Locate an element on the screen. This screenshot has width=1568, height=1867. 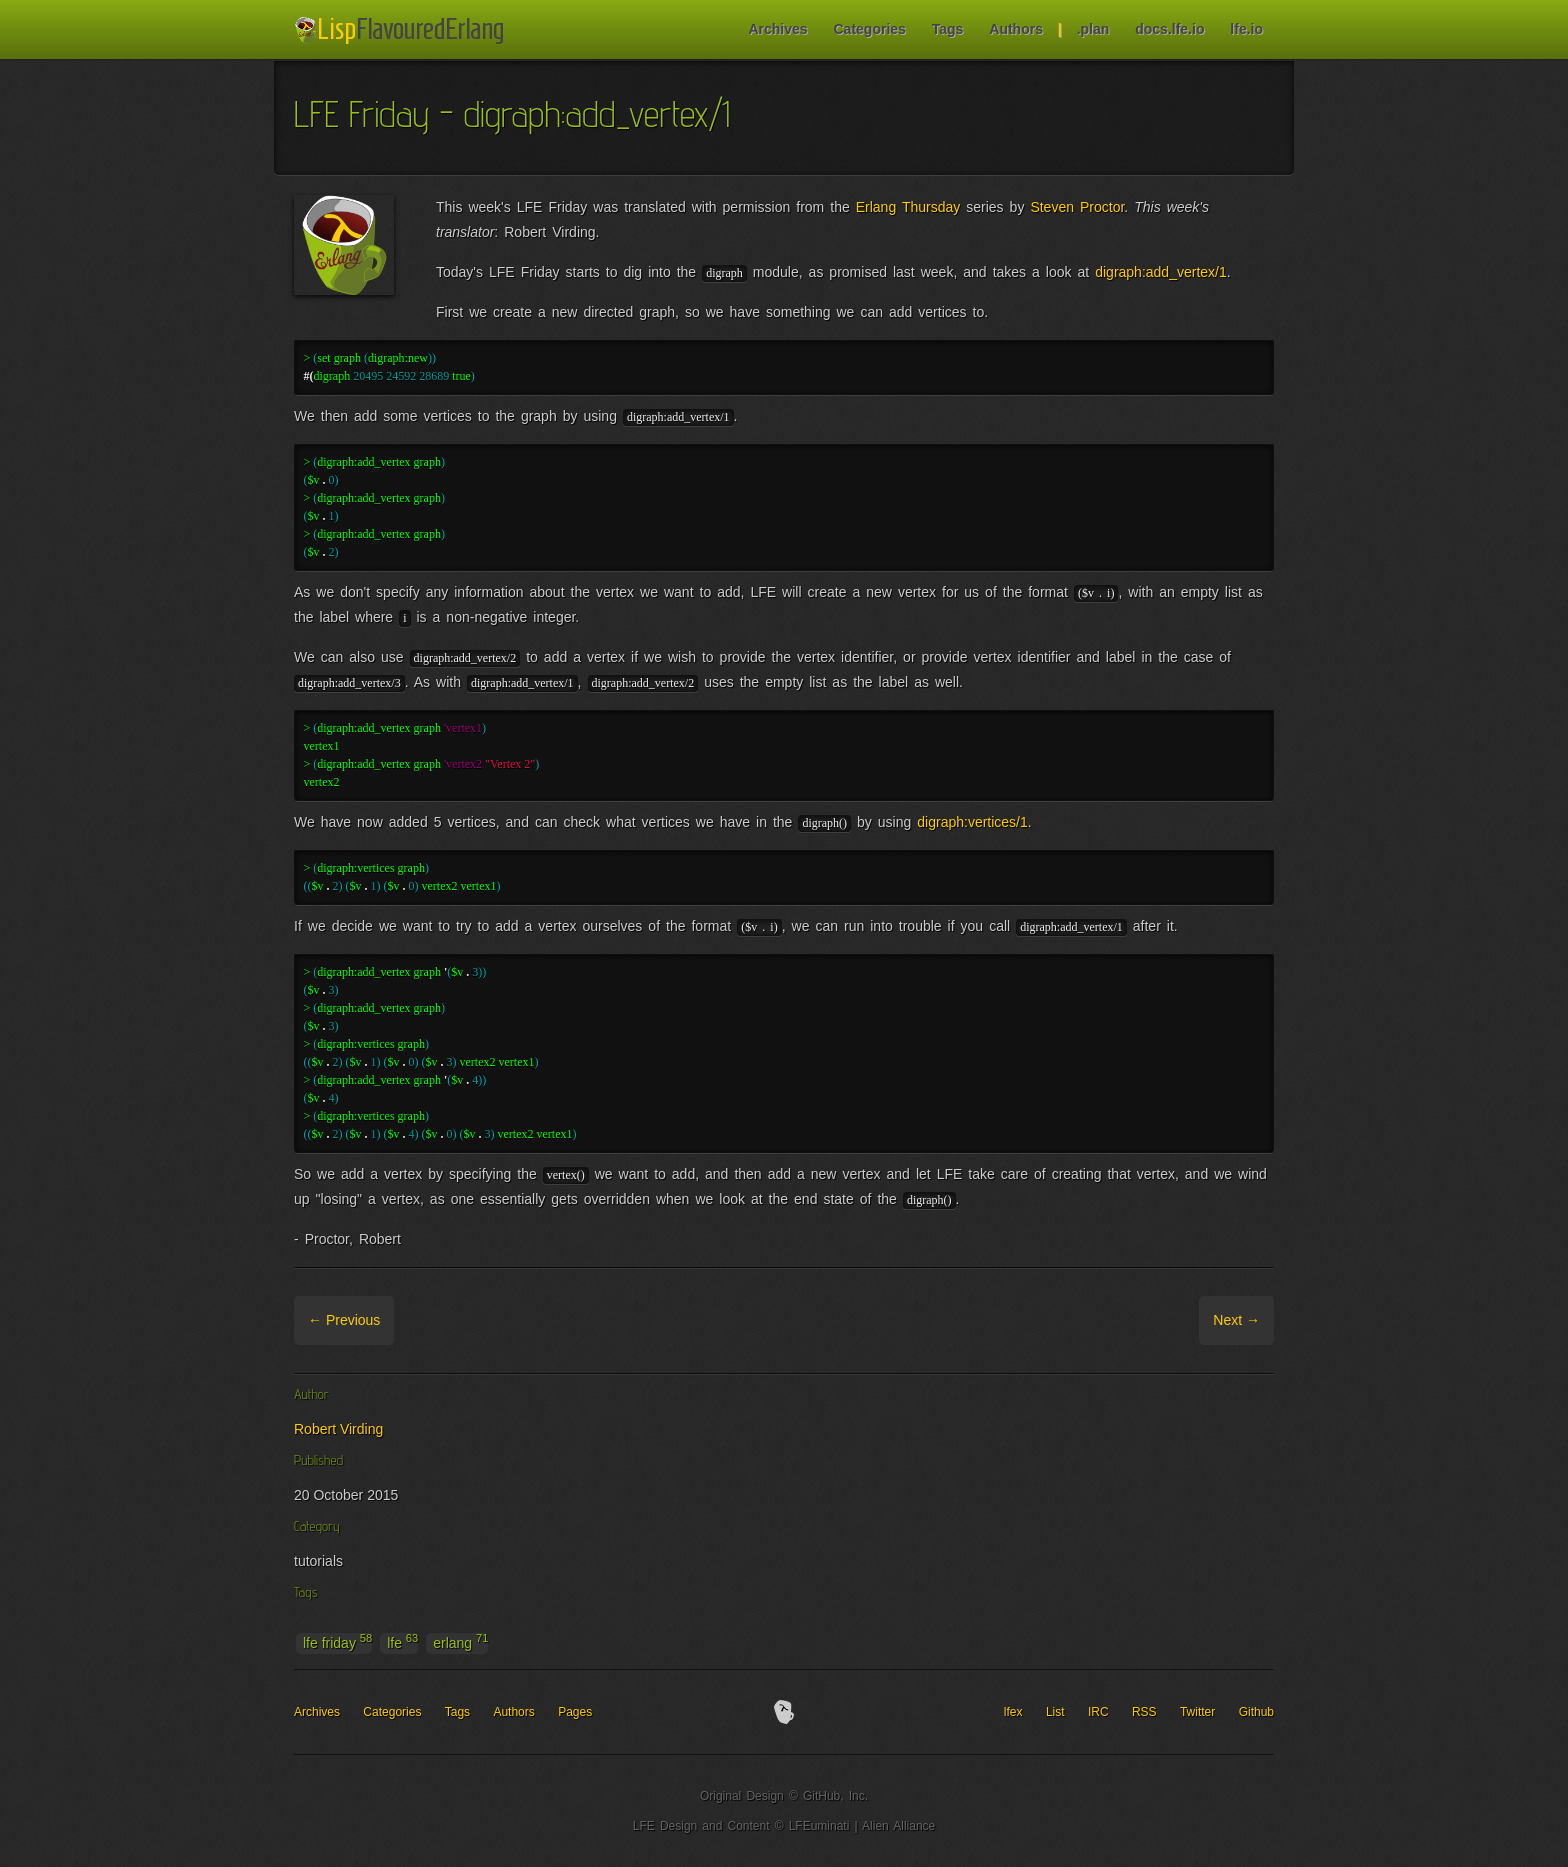
docs.lfe.io is located at coordinates (1169, 29).